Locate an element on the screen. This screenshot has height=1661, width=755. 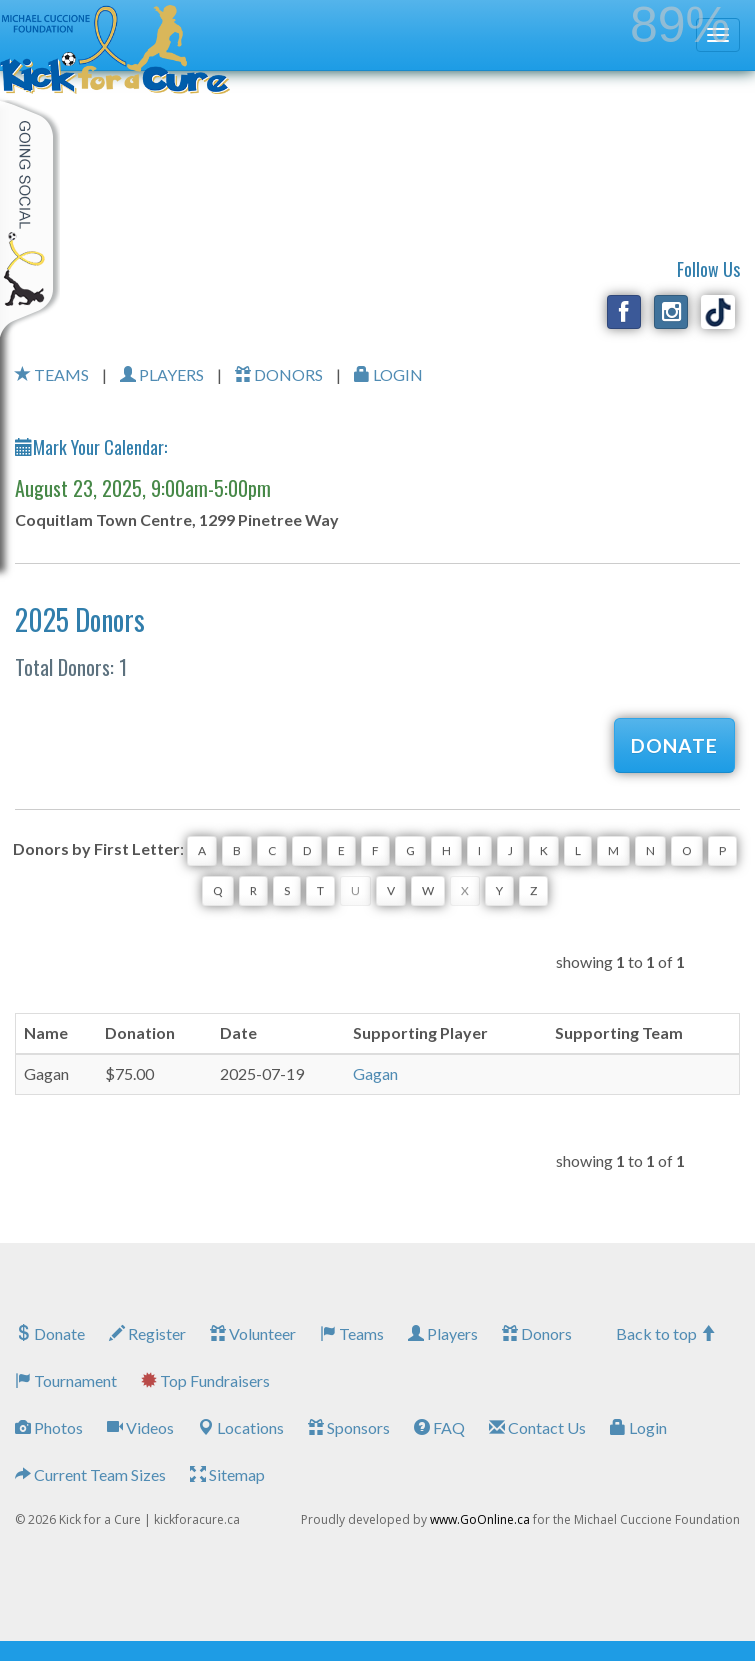
Top Fundraisers is located at coordinates (205, 1380).